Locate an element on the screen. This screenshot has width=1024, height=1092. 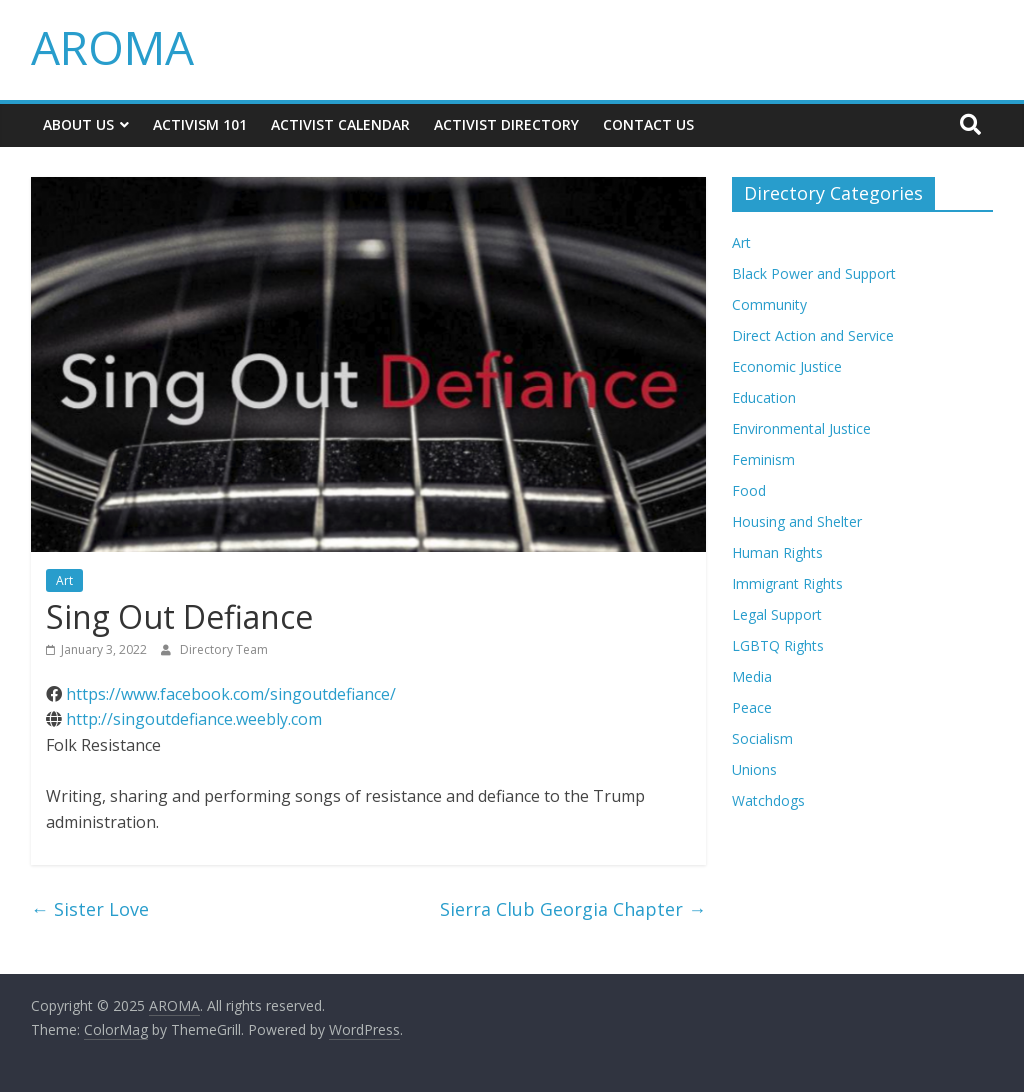
Media is located at coordinates (752, 676).